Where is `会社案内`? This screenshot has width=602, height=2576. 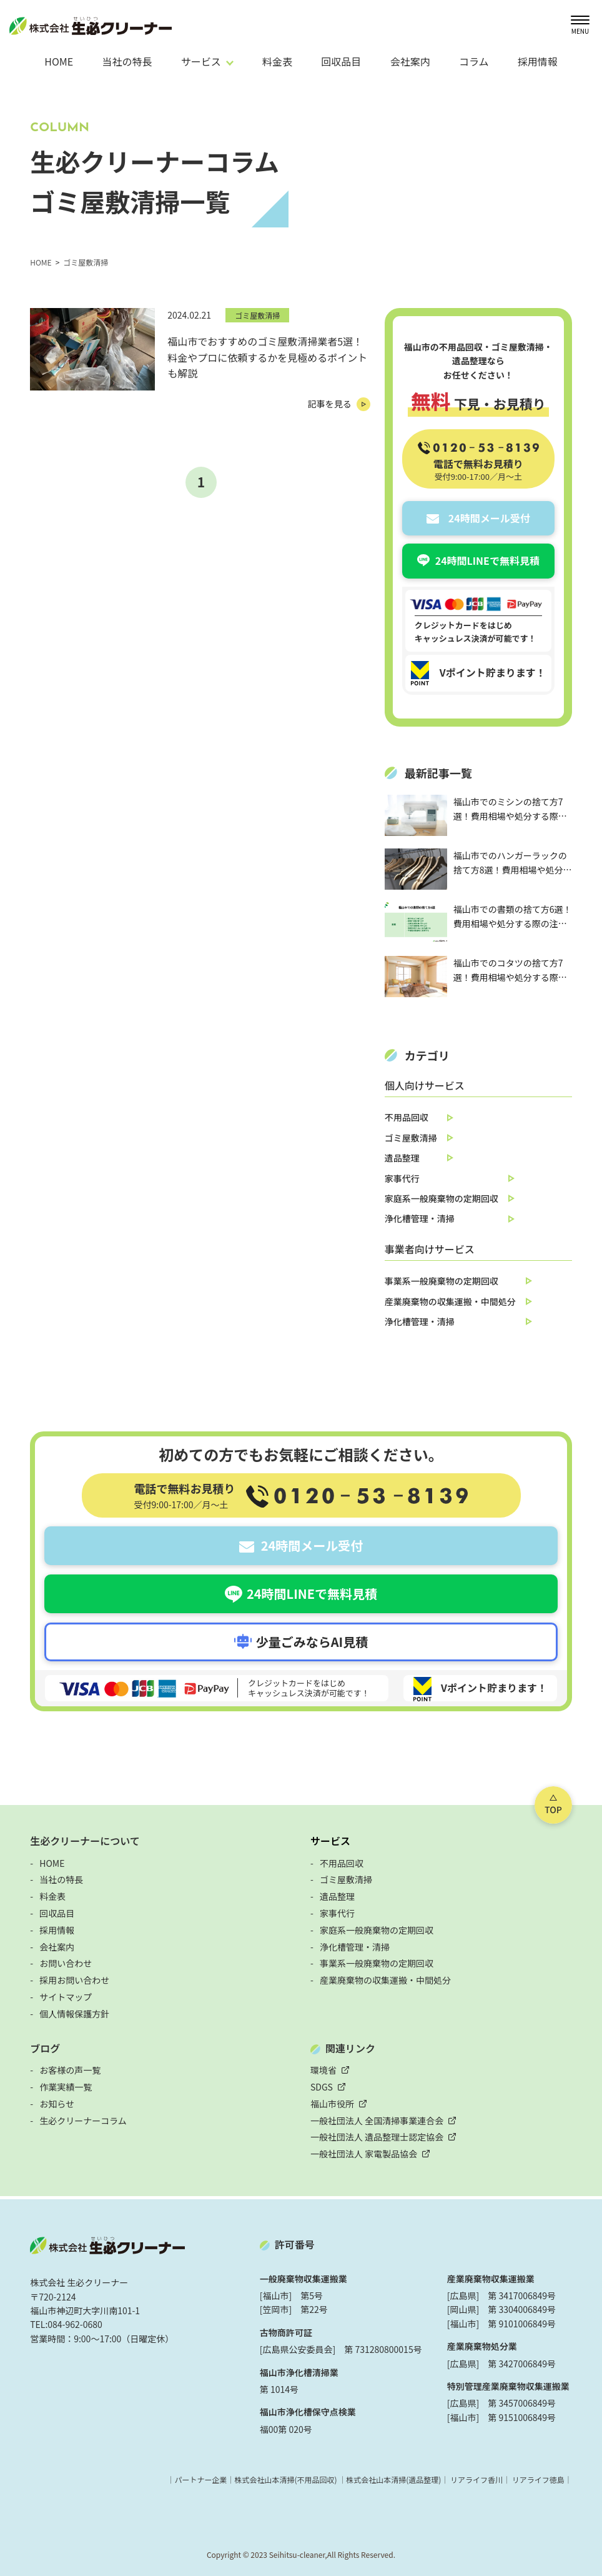
会社案内 is located at coordinates (410, 61).